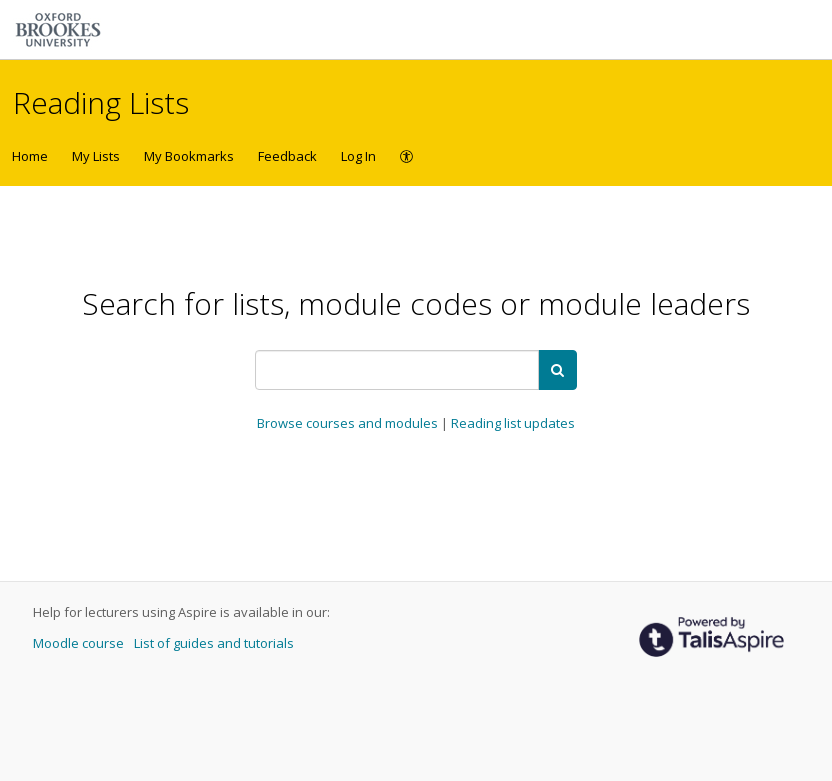 This screenshot has height=781, width=832. Describe the element at coordinates (513, 423) in the screenshot. I see `Reading list updates` at that location.